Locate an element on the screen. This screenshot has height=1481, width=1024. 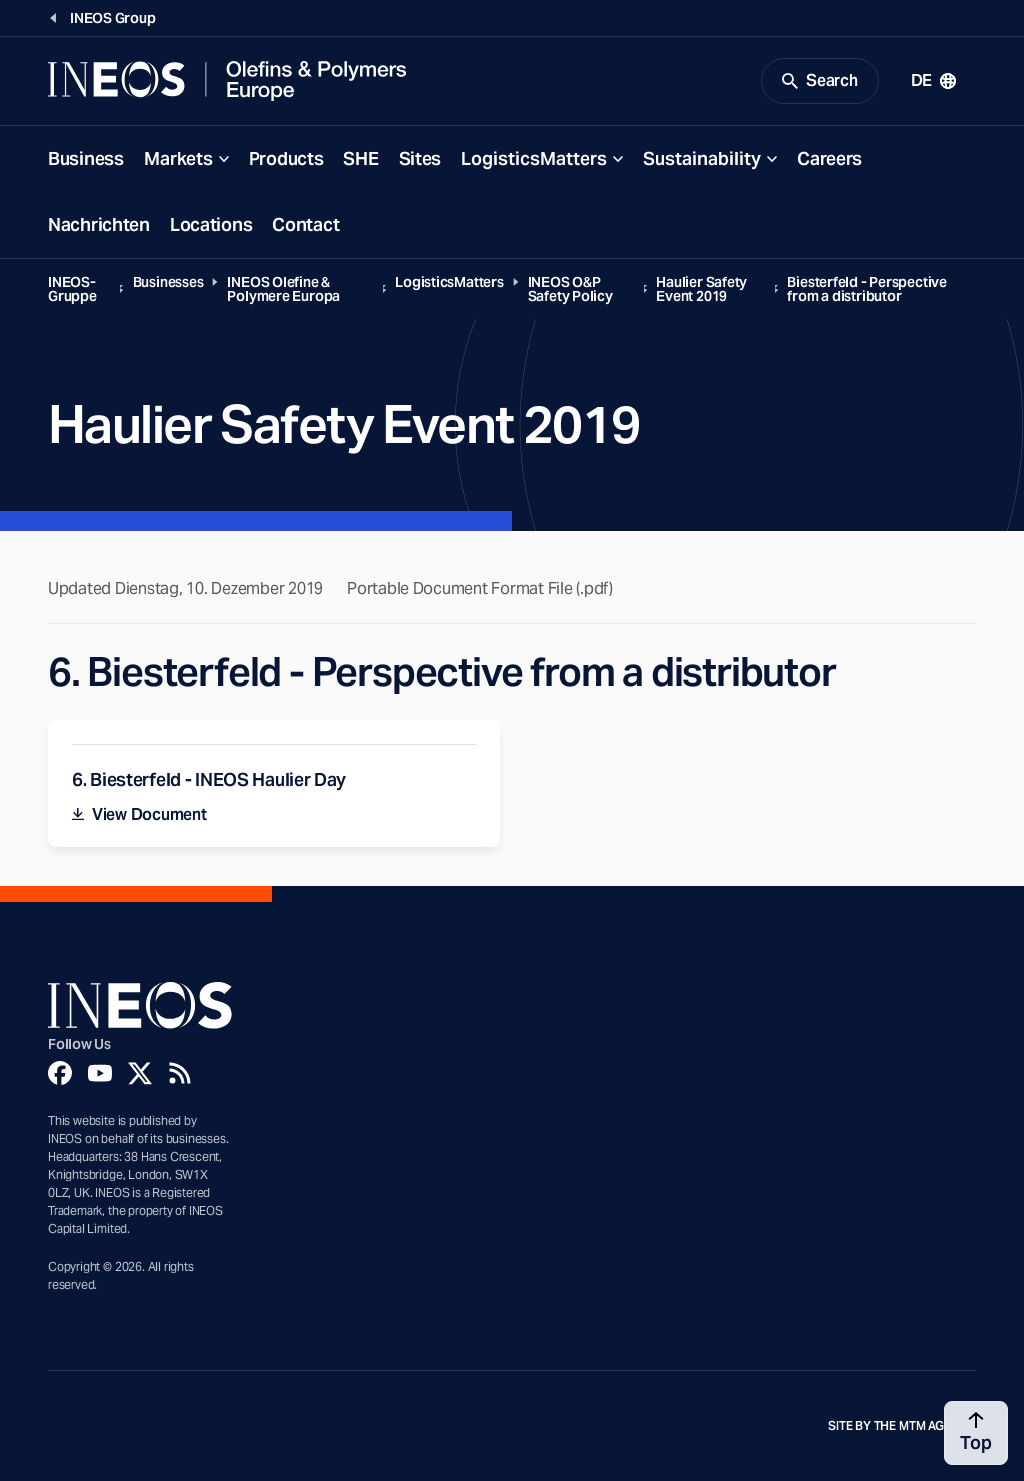
INEOS O&P Safety Policy is located at coordinates (570, 289).